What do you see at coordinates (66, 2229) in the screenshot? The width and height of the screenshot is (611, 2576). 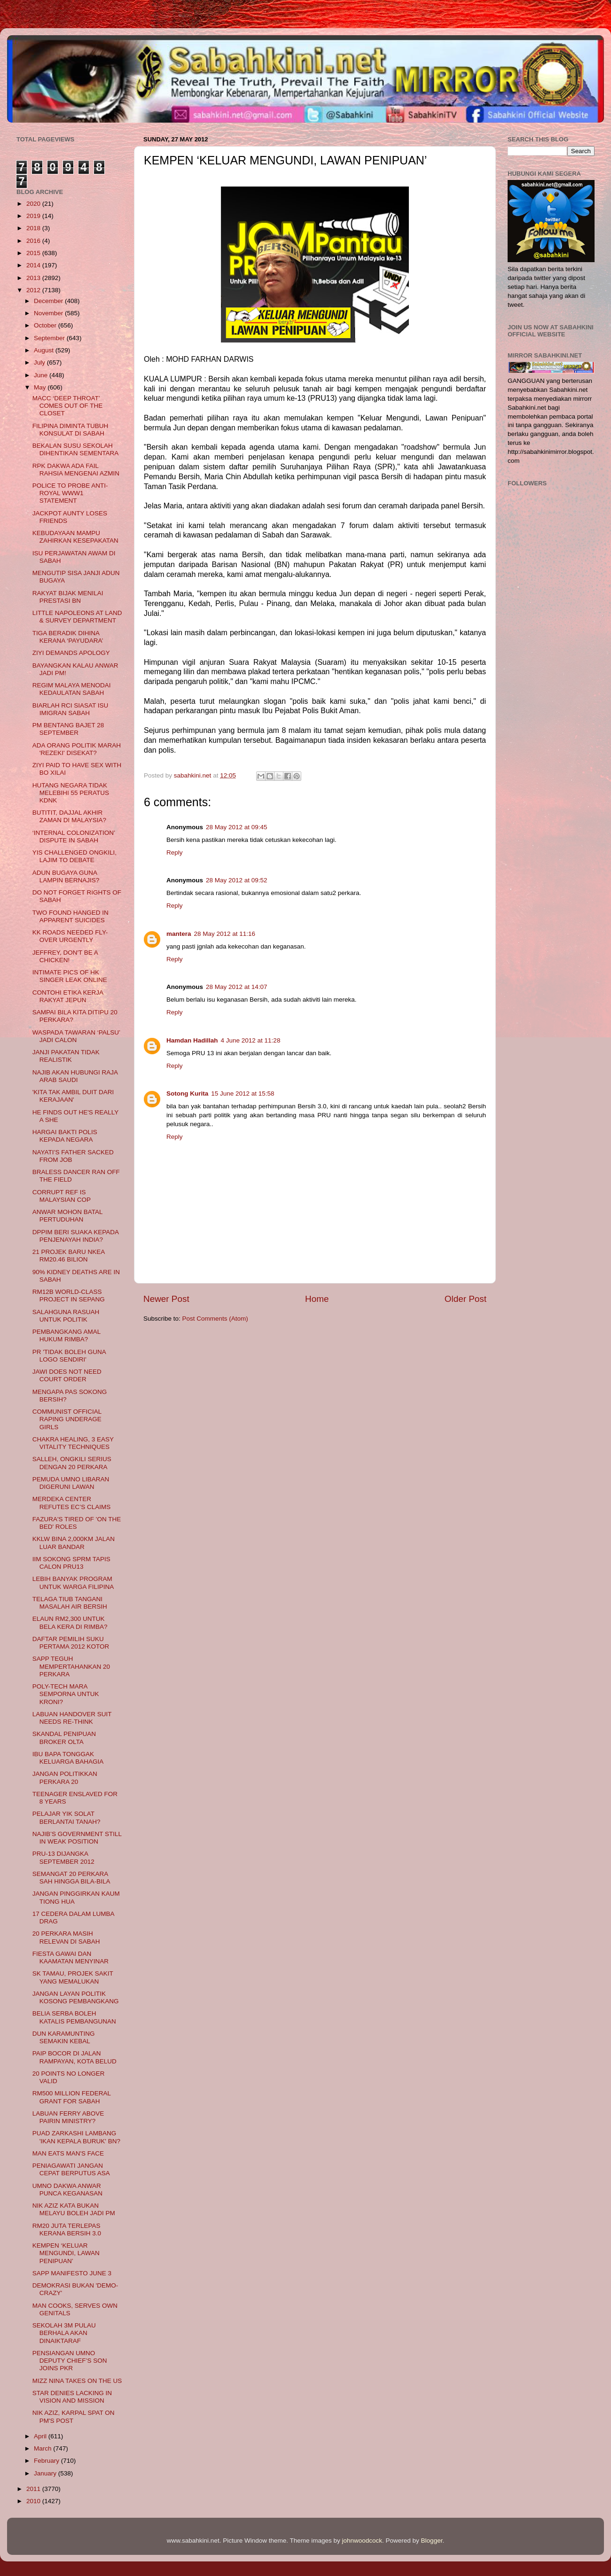 I see `RM20 JUTA TERLEPAS KERANA BERSIH 3.0` at bounding box center [66, 2229].